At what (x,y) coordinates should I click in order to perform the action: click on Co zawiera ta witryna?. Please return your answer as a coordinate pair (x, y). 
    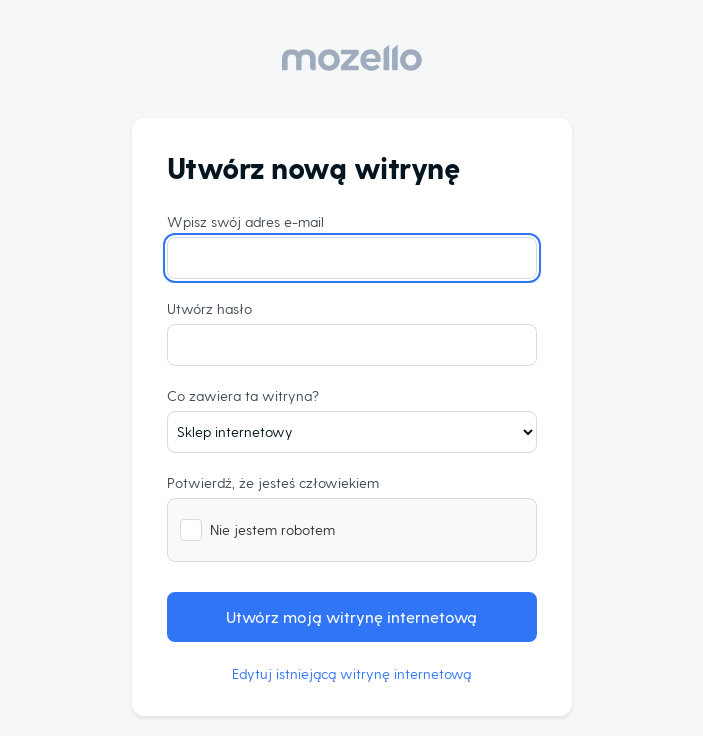
    Looking at the image, I should click on (243, 395).